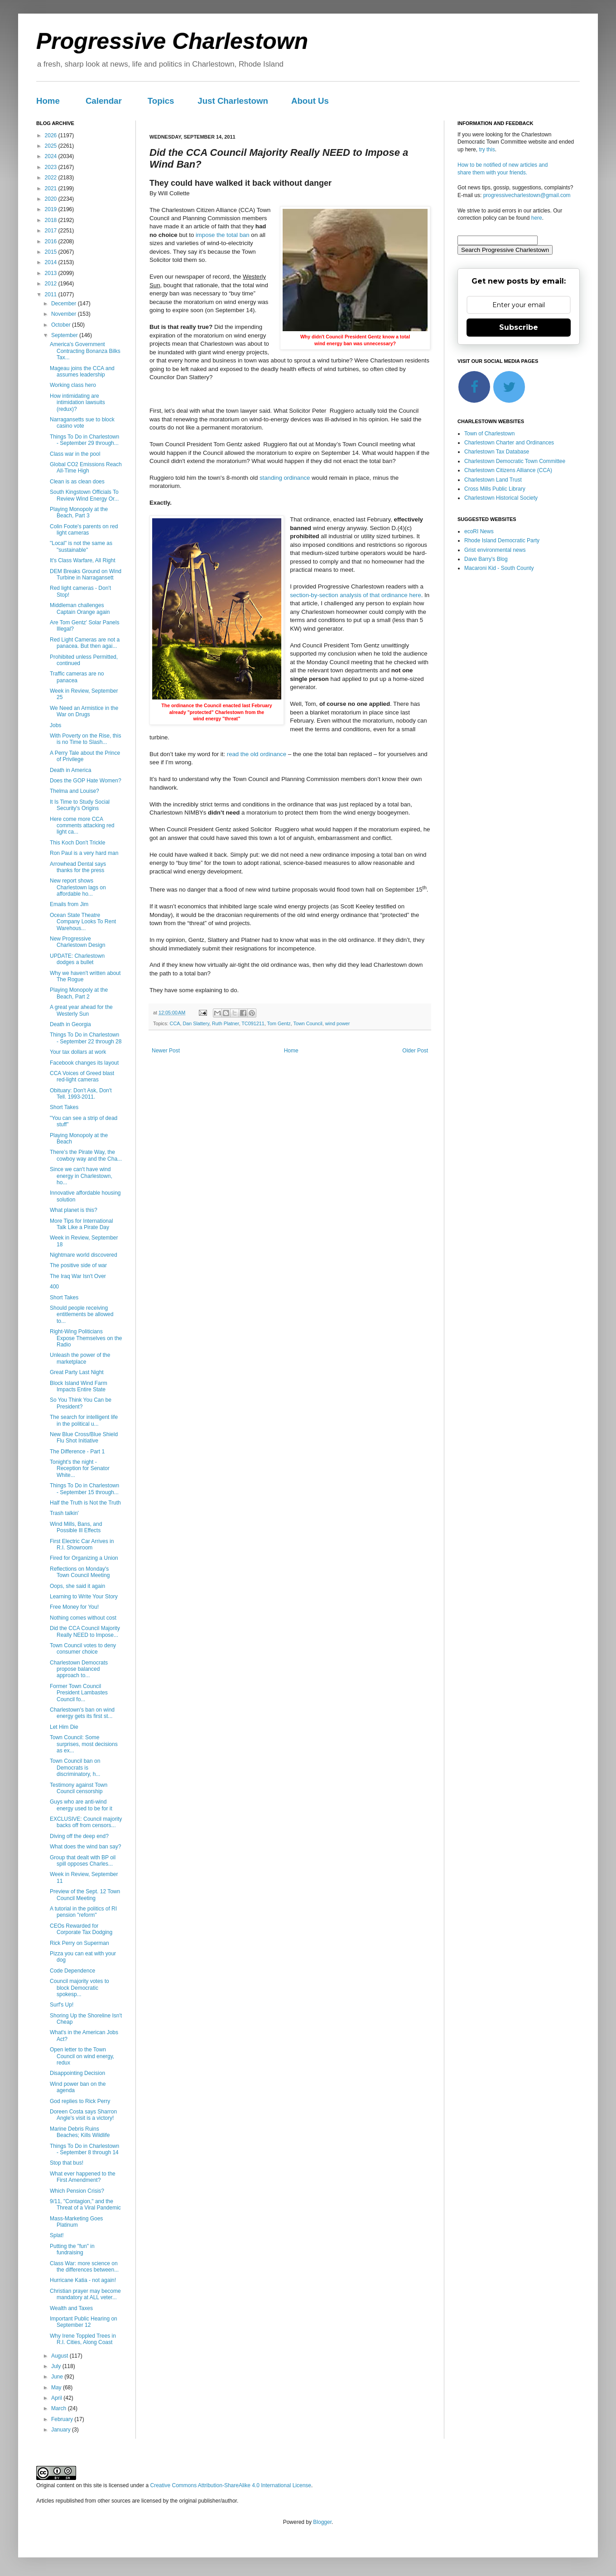 This screenshot has width=616, height=2576. What do you see at coordinates (69, 904) in the screenshot?
I see `Emails from Jim` at bounding box center [69, 904].